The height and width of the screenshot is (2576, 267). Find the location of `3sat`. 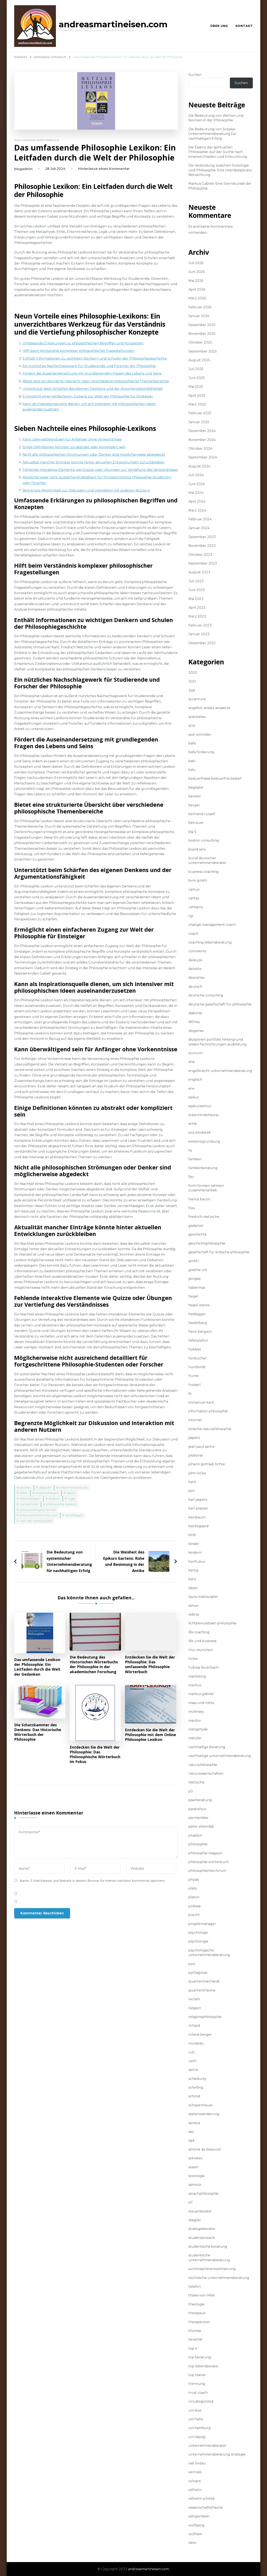

3sat is located at coordinates (191, 690).